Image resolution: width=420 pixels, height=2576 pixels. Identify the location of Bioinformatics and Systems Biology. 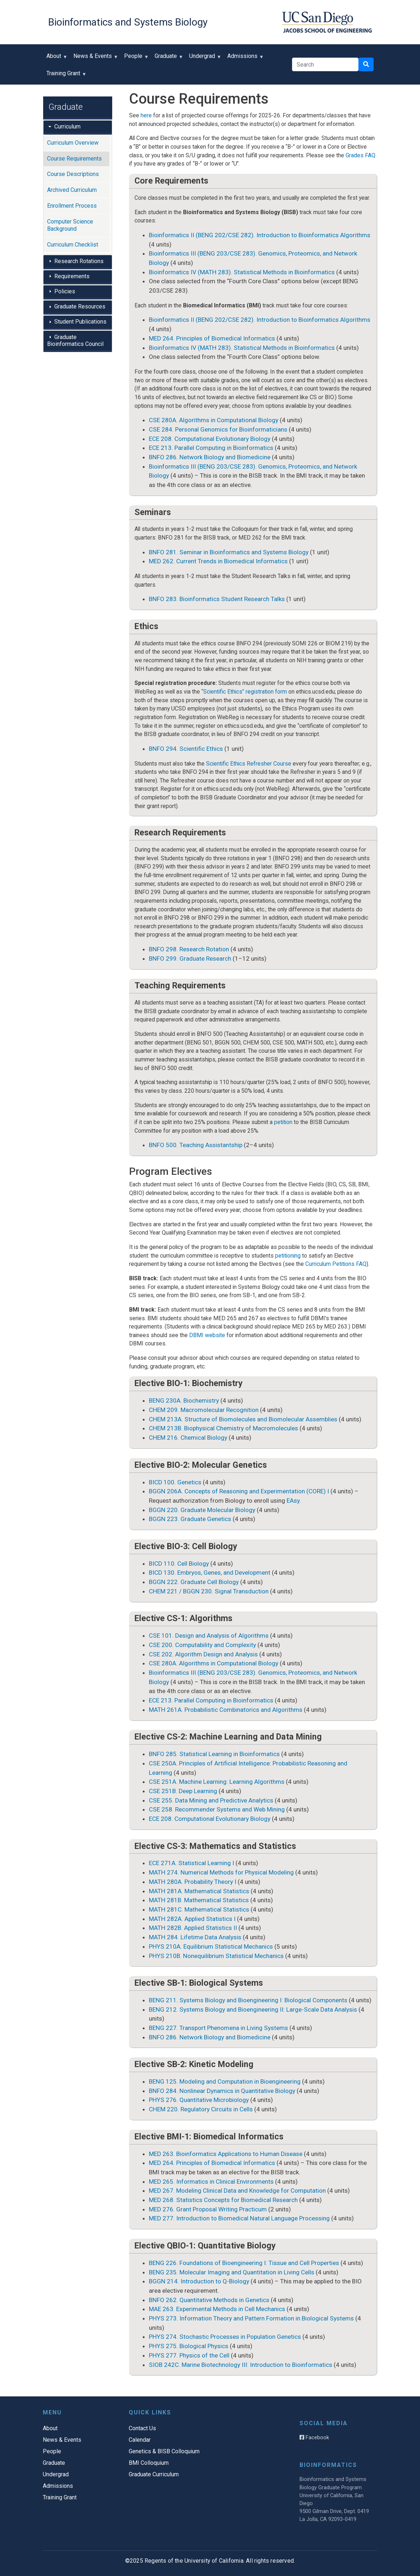
(127, 22).